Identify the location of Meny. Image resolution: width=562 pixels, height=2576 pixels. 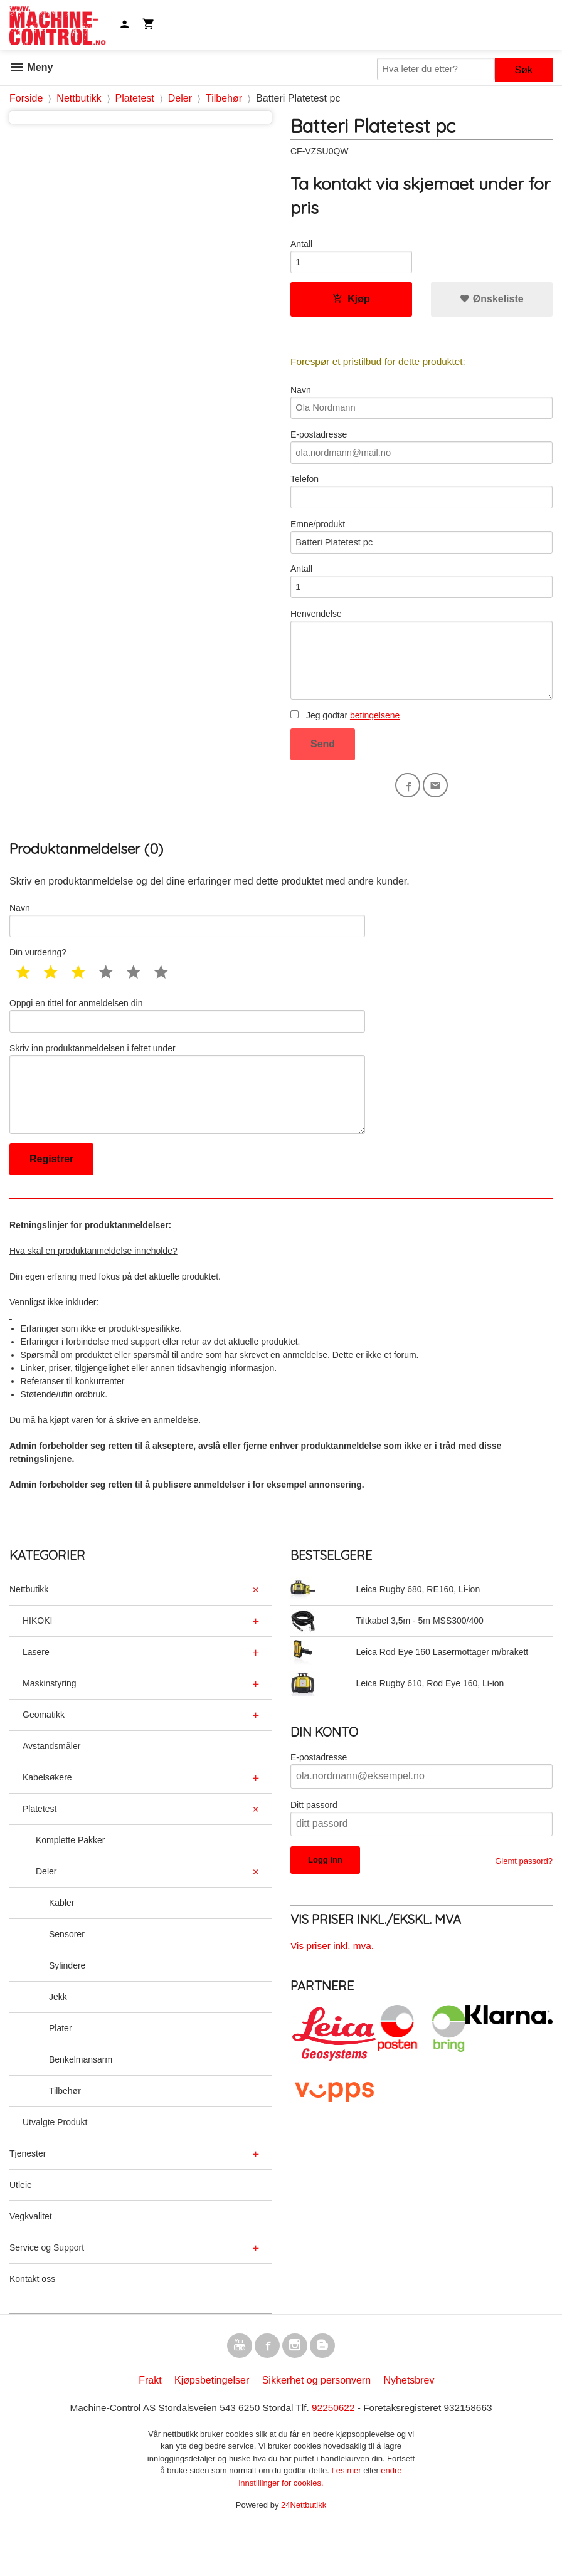
(31, 67).